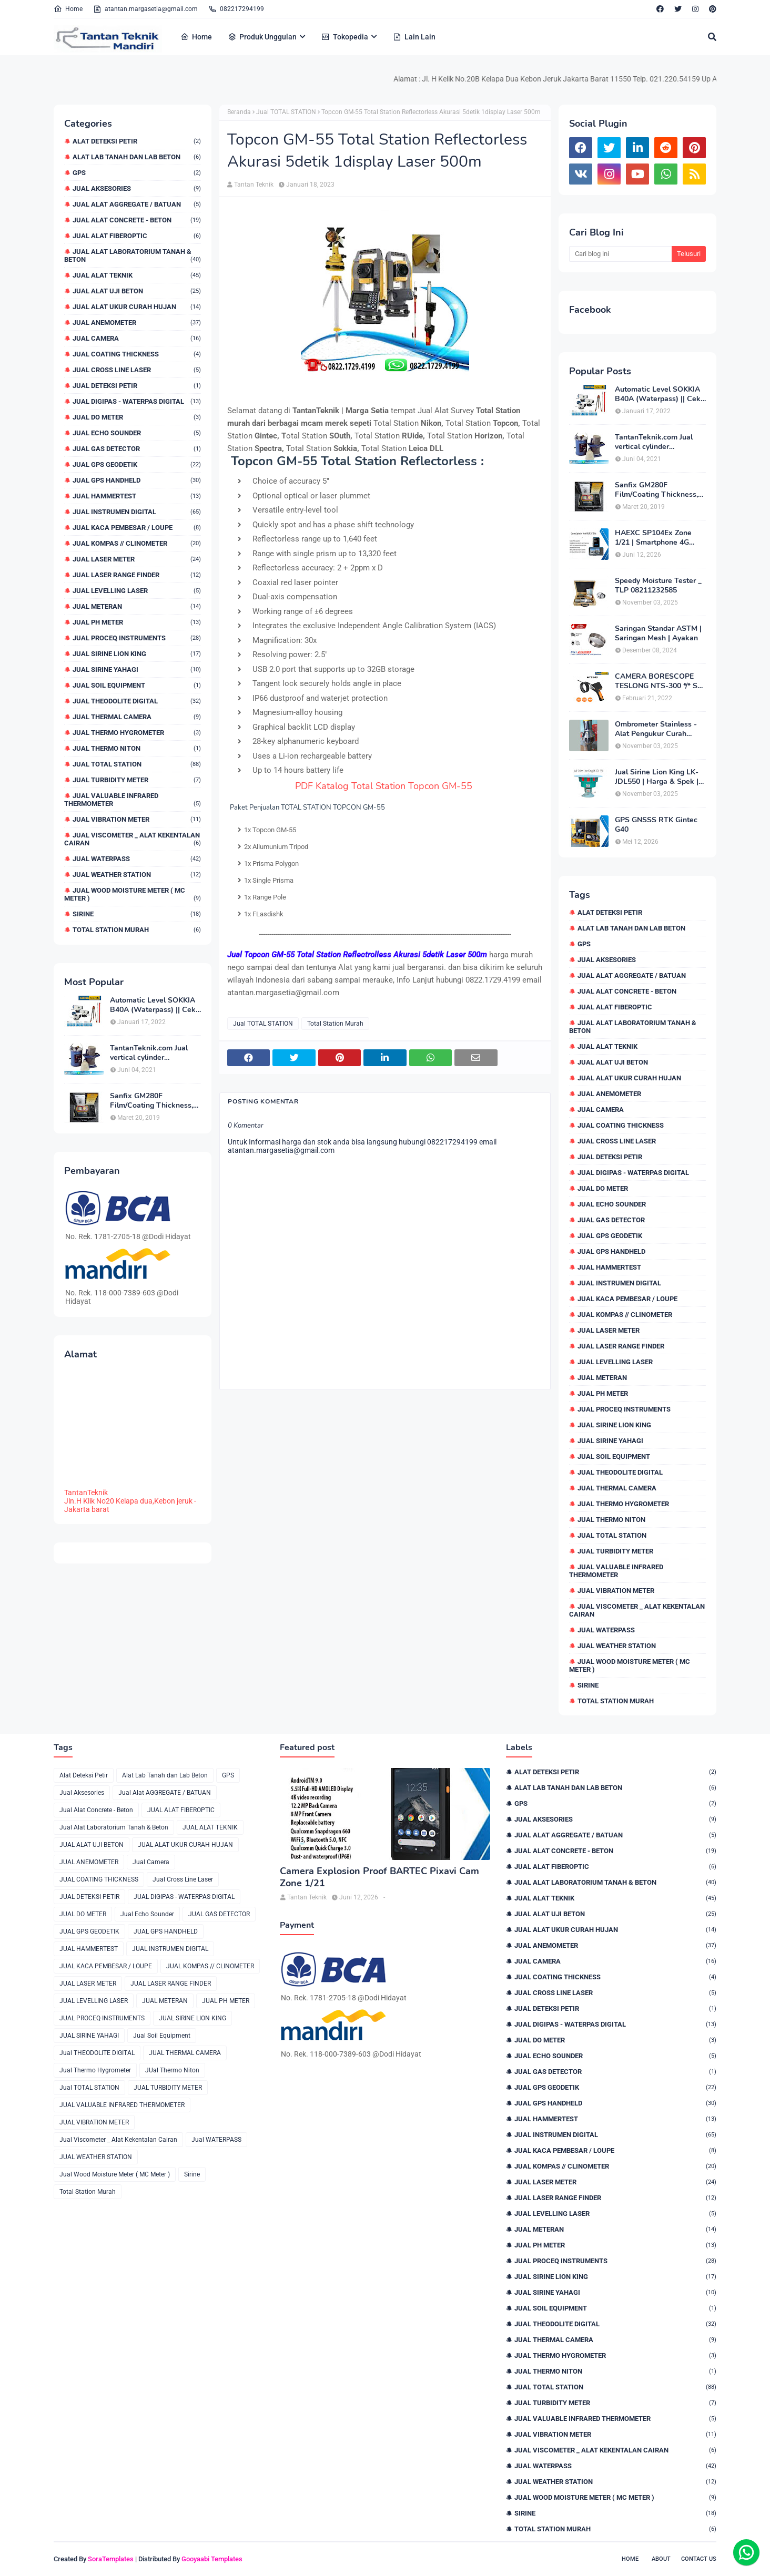 This screenshot has height=2576, width=770. I want to click on JUAL GPS GEODETIK, so click(137, 464).